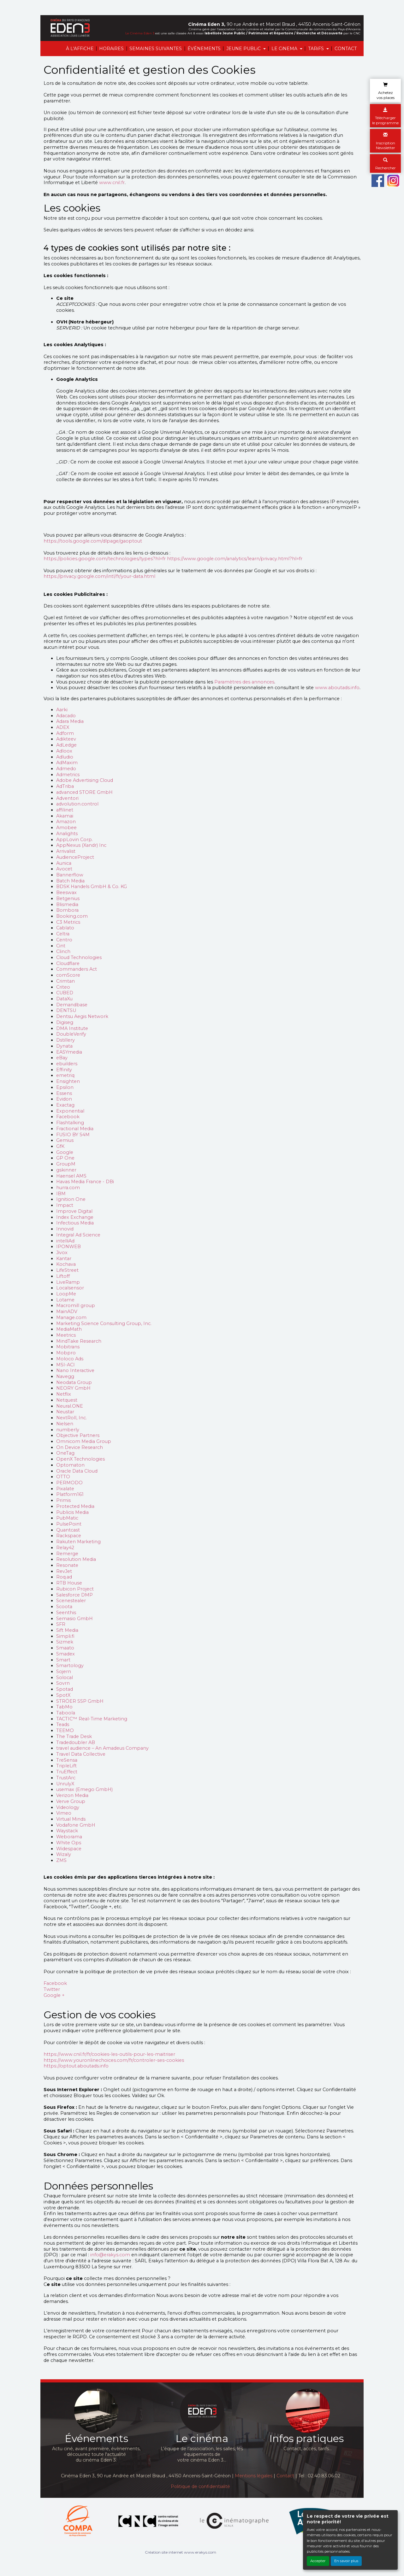 The image size is (404, 2576). I want to click on Aarki, so click(62, 709).